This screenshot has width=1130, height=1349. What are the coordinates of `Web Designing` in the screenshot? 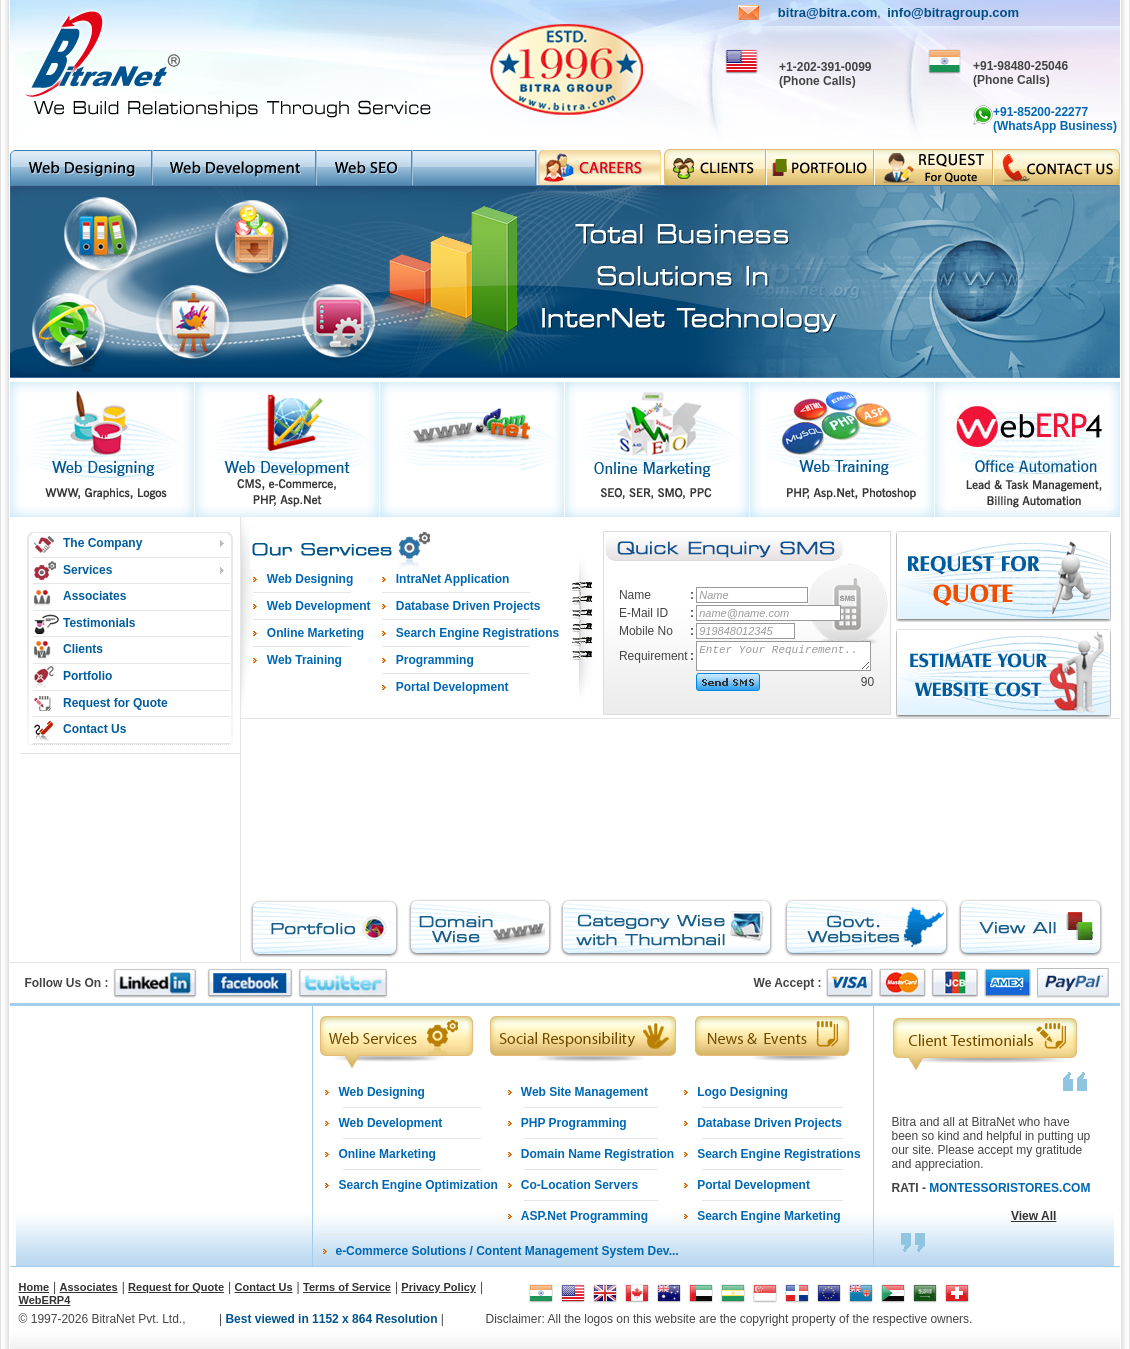 It's located at (381, 1092).